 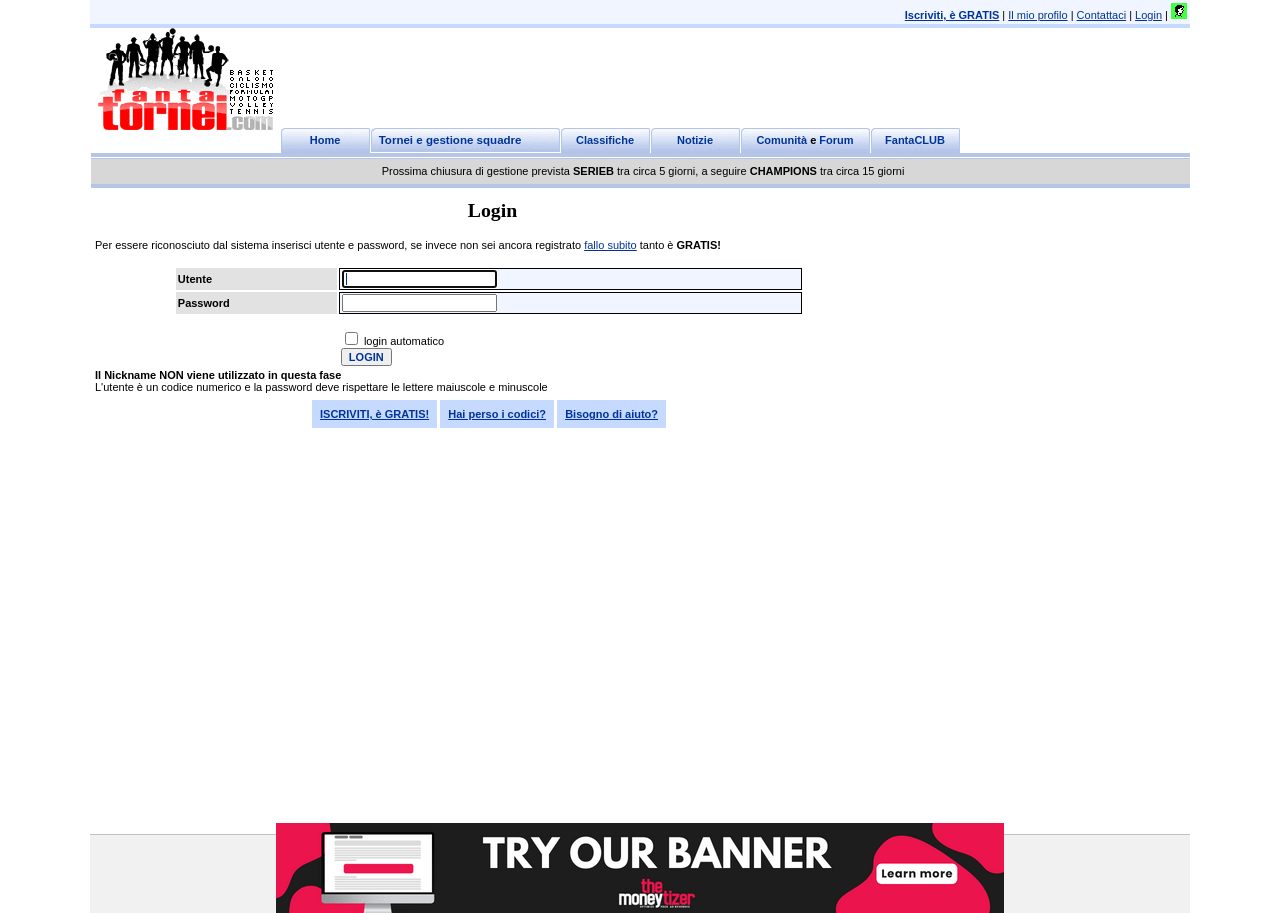 What do you see at coordinates (610, 245) in the screenshot?
I see `fallo subito` at bounding box center [610, 245].